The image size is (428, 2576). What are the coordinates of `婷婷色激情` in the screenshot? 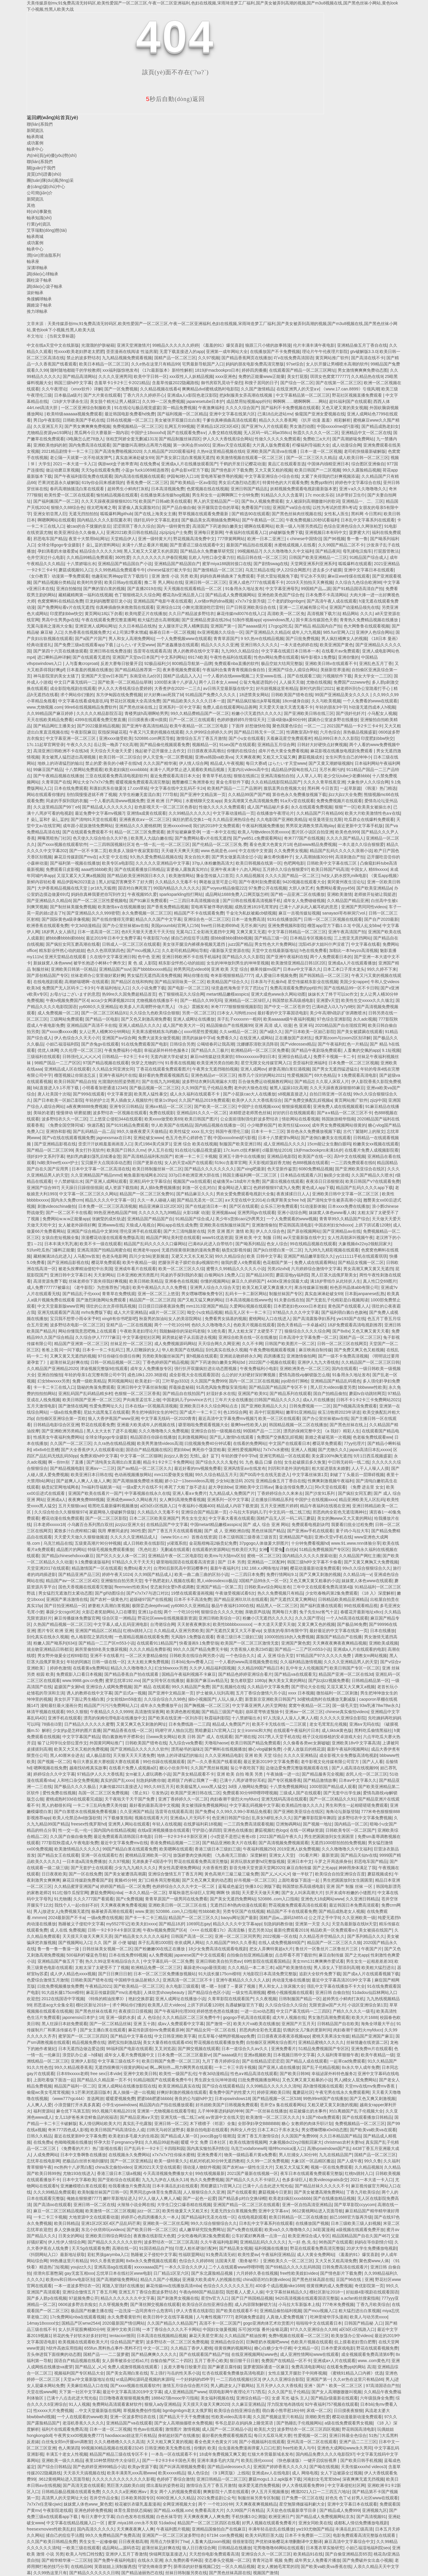 It's located at (60, 1668).